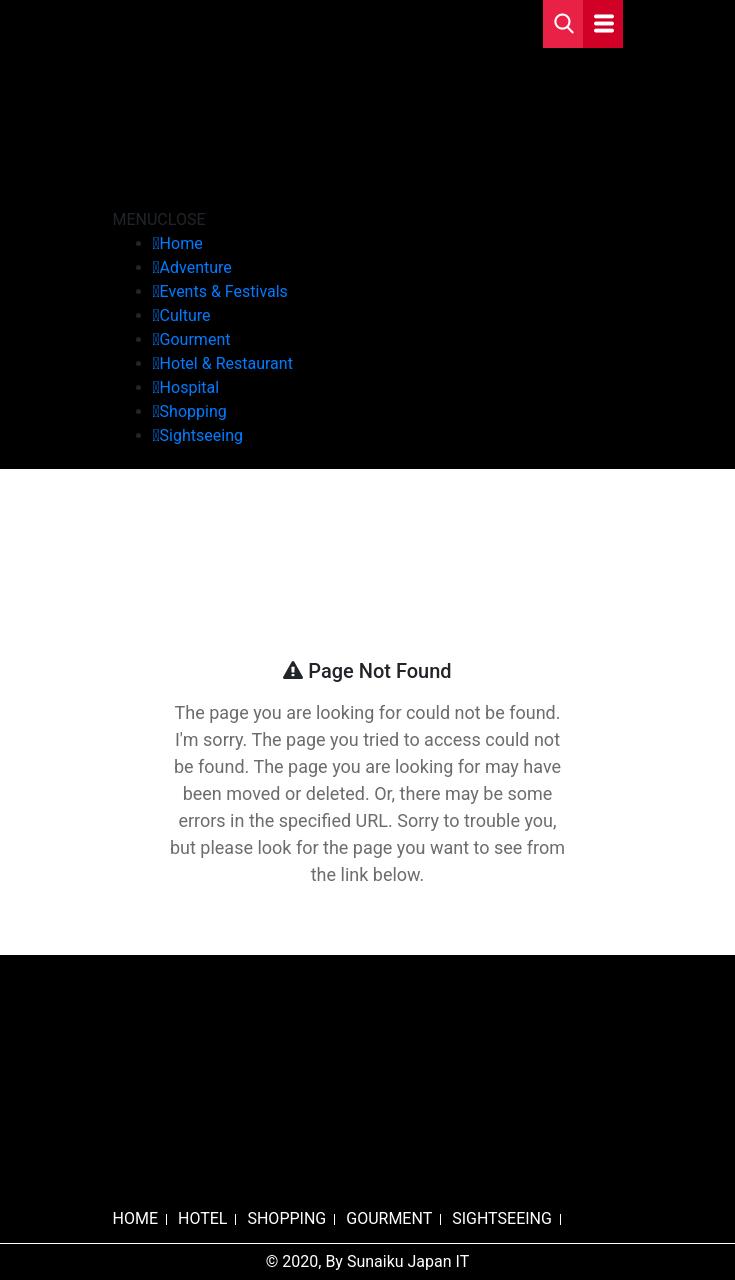 The height and width of the screenshot is (1280, 735). Describe the element at coordinates (202, 1218) in the screenshot. I see `HOTEL` at that location.